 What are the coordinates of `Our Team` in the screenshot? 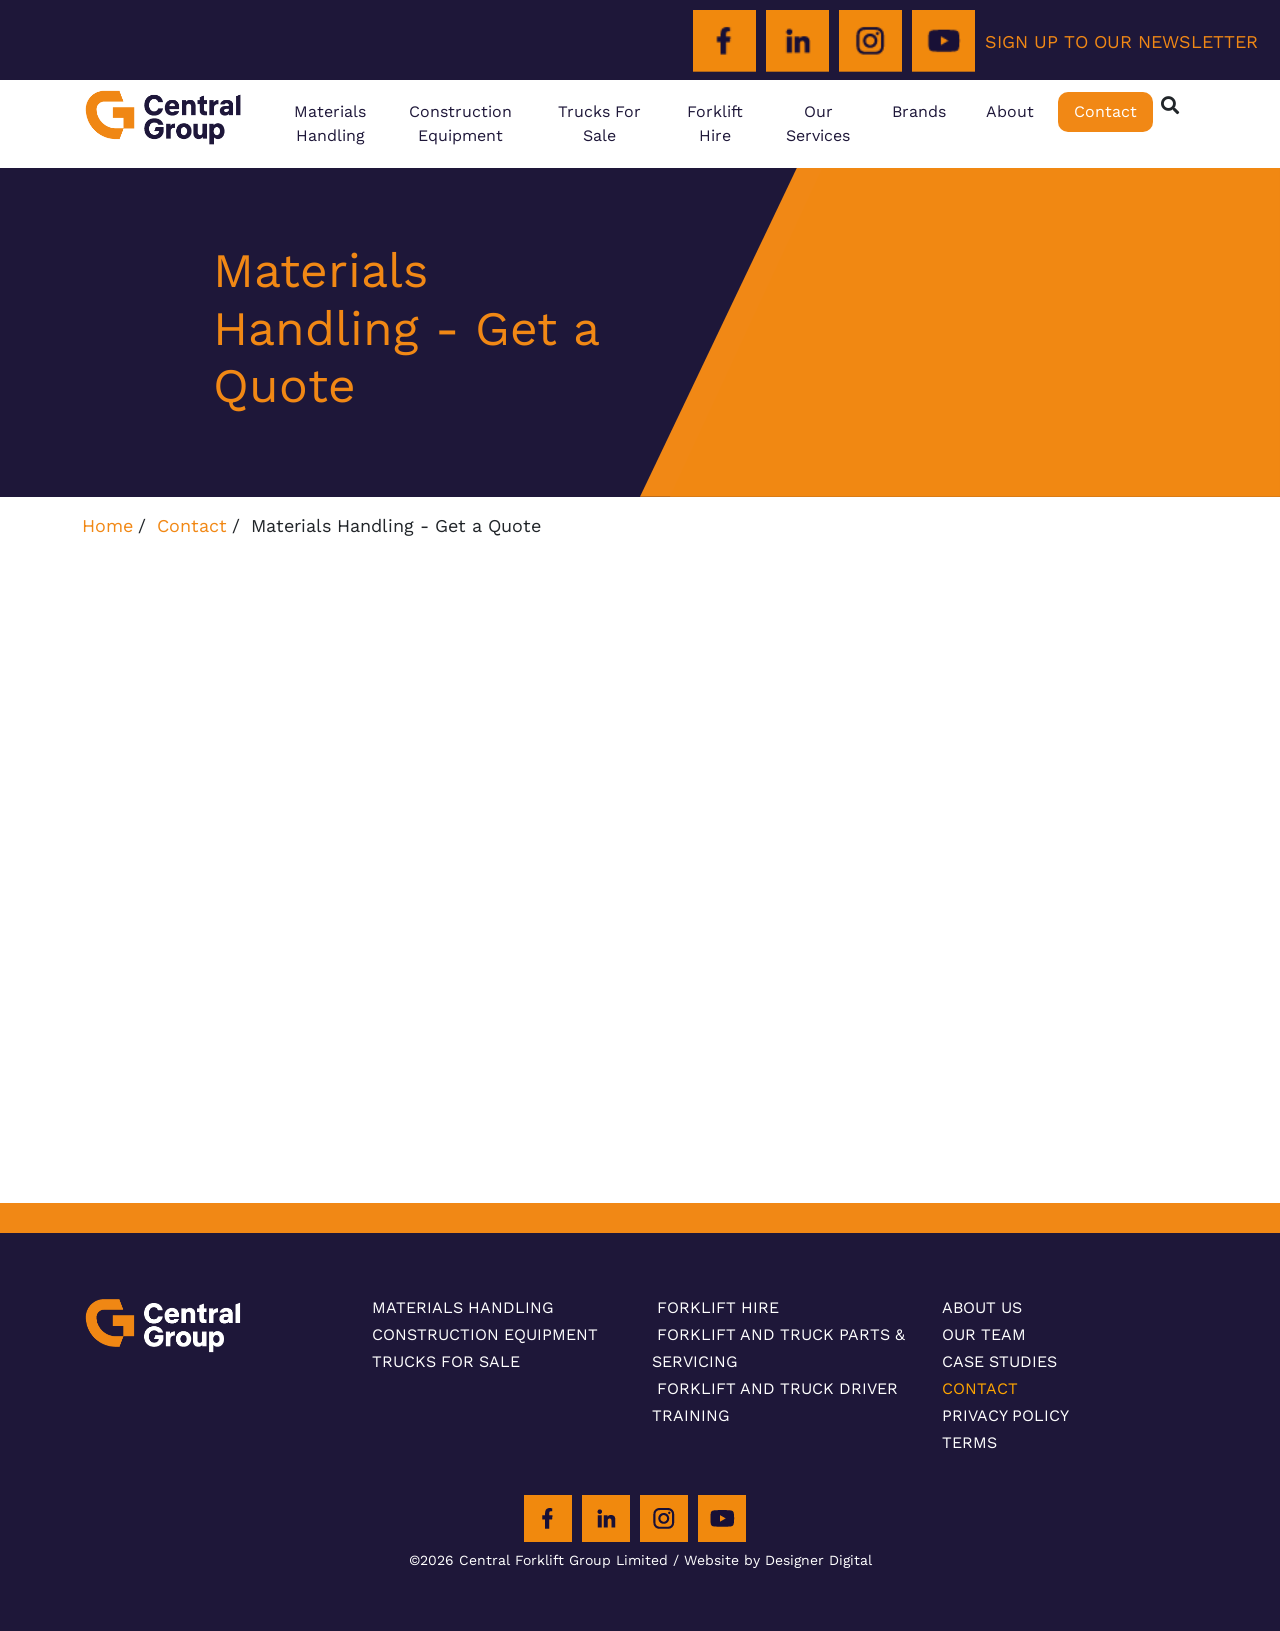 It's located at (984, 1334).